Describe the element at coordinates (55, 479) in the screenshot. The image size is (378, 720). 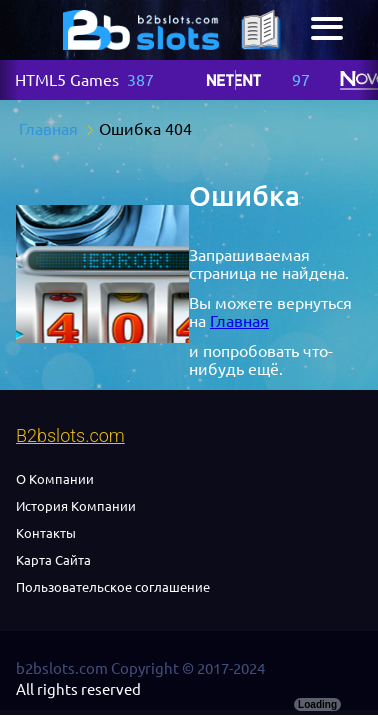
I see `О Компании` at that location.